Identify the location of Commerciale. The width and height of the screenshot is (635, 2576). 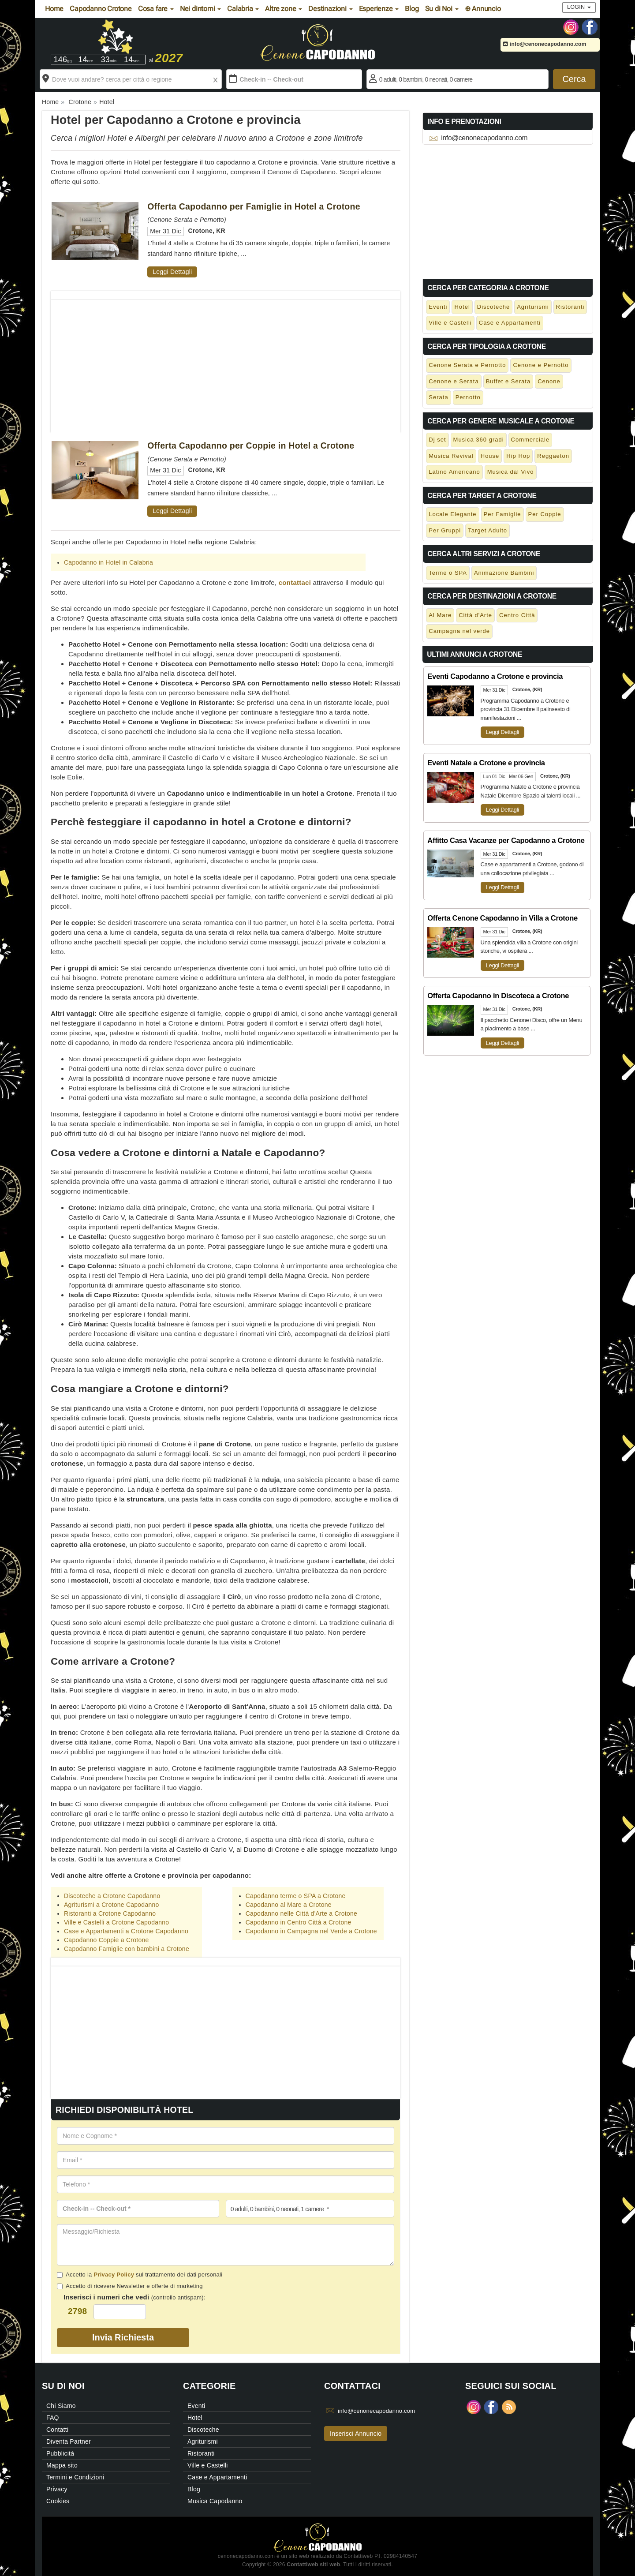
(530, 439).